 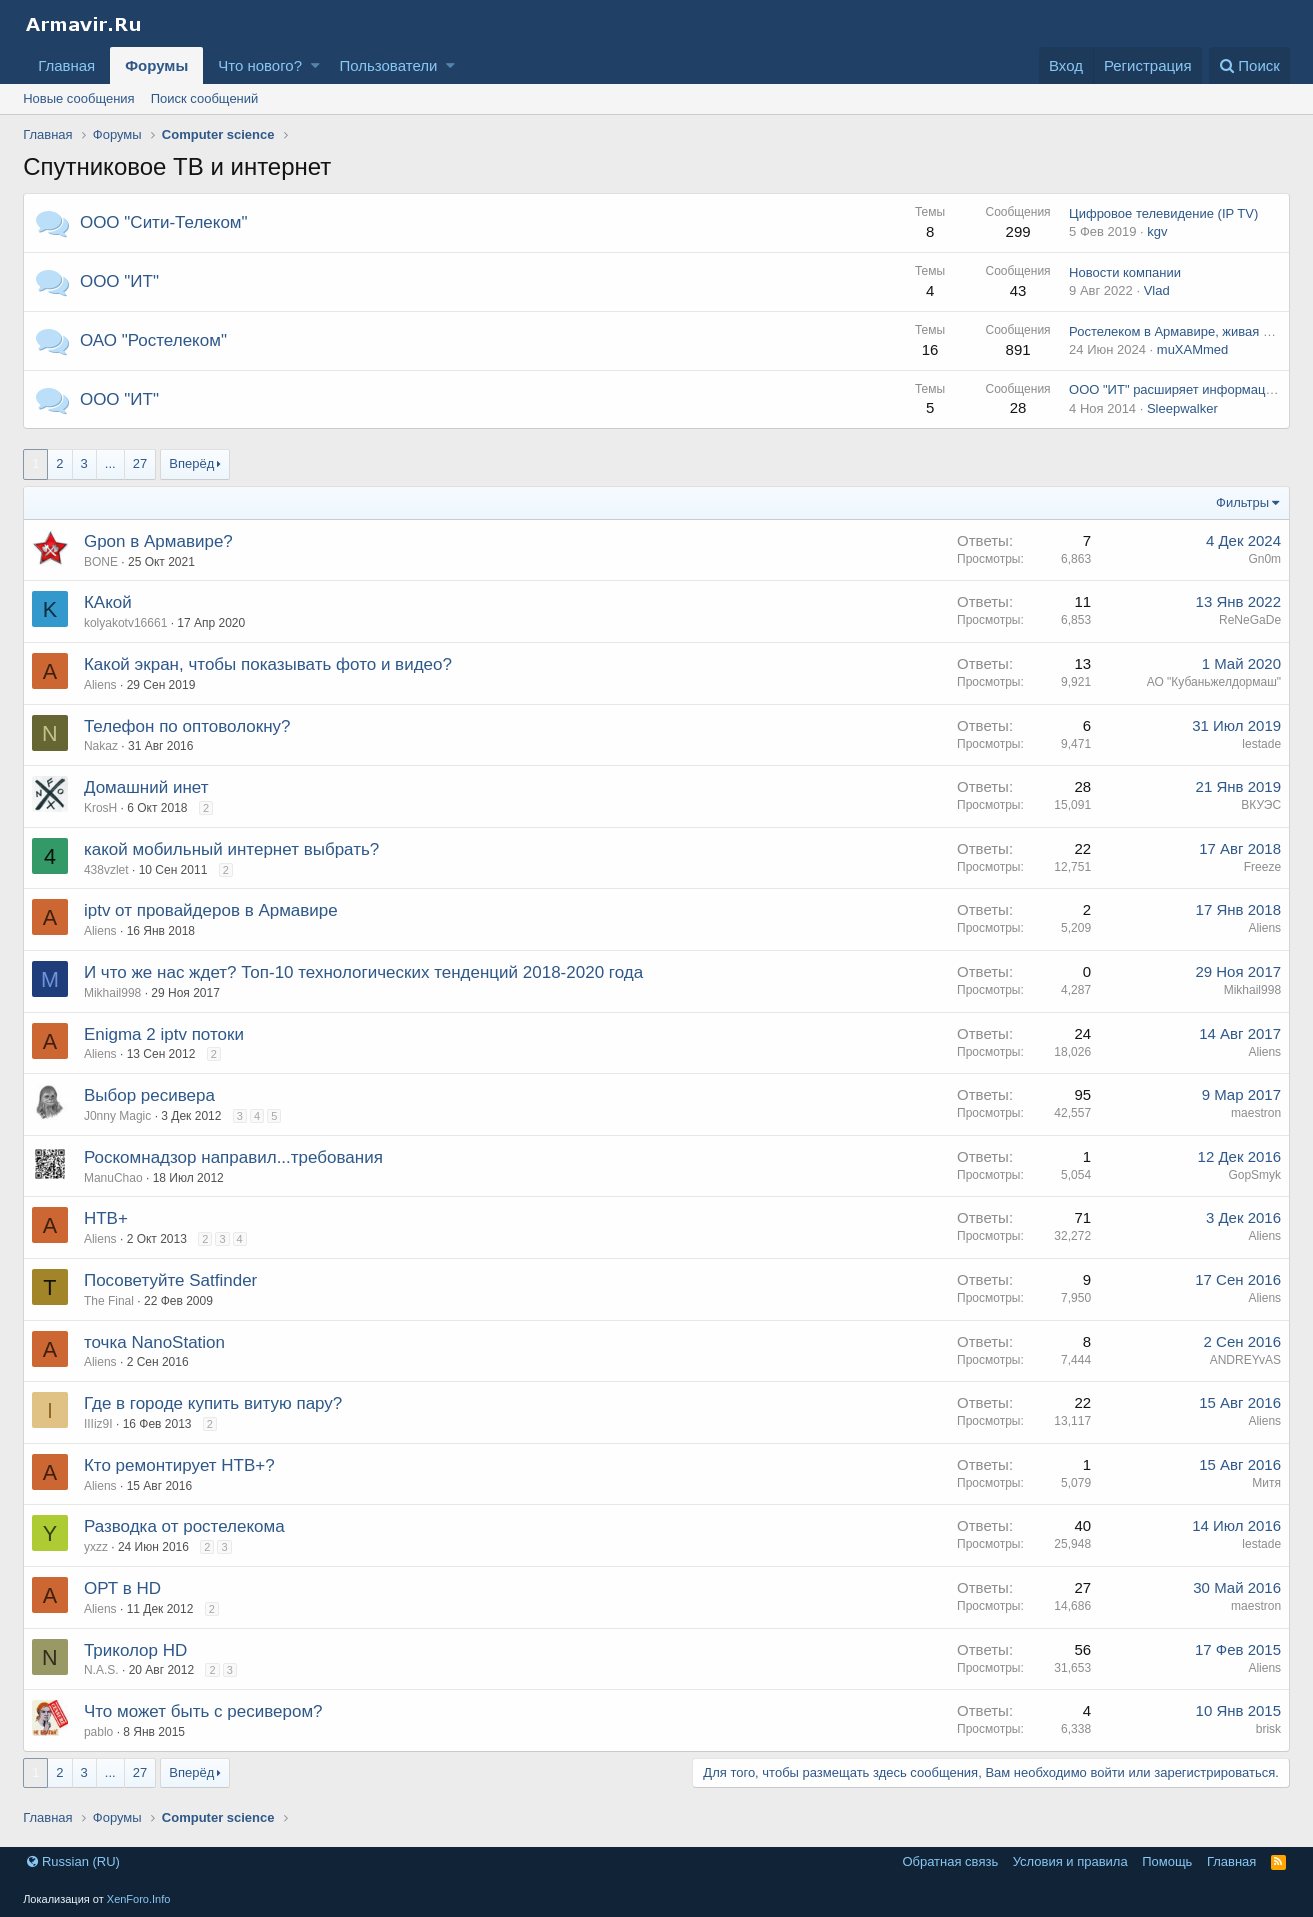 What do you see at coordinates (164, 222) in the screenshot?
I see `ООО "Сити-Телеком"` at bounding box center [164, 222].